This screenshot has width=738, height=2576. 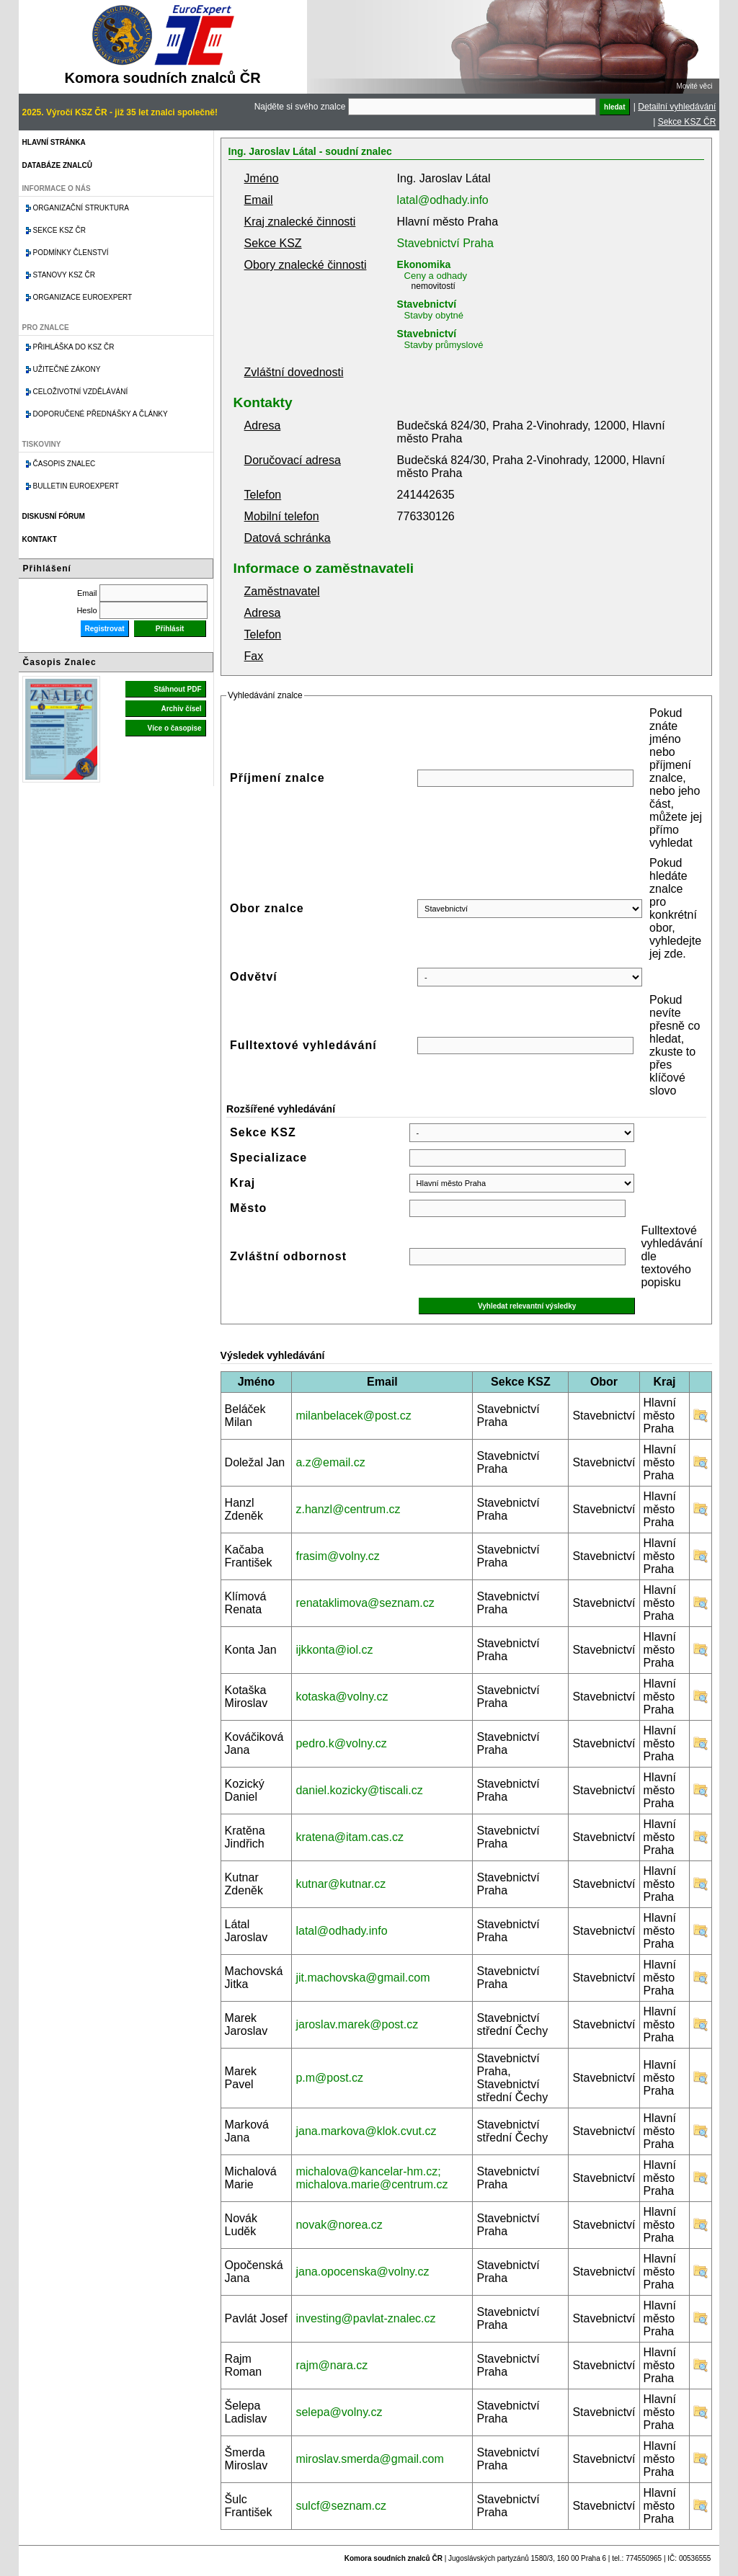 I want to click on Ceny a odhady, so click(x=435, y=275).